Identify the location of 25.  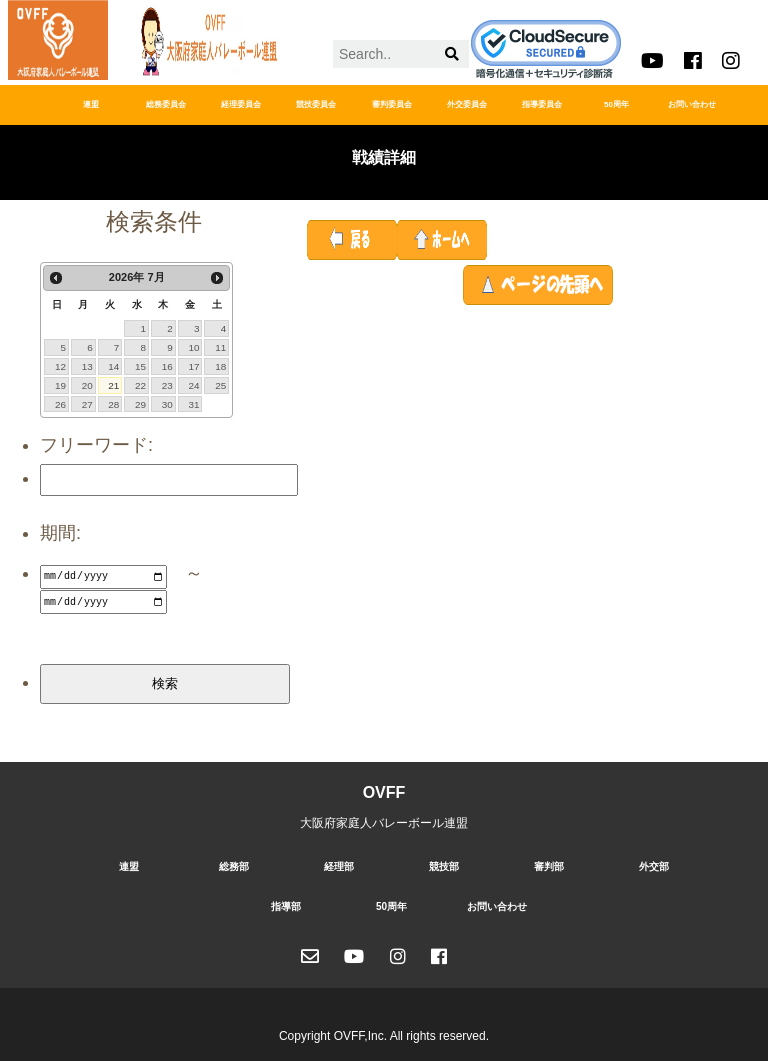
(220, 385).